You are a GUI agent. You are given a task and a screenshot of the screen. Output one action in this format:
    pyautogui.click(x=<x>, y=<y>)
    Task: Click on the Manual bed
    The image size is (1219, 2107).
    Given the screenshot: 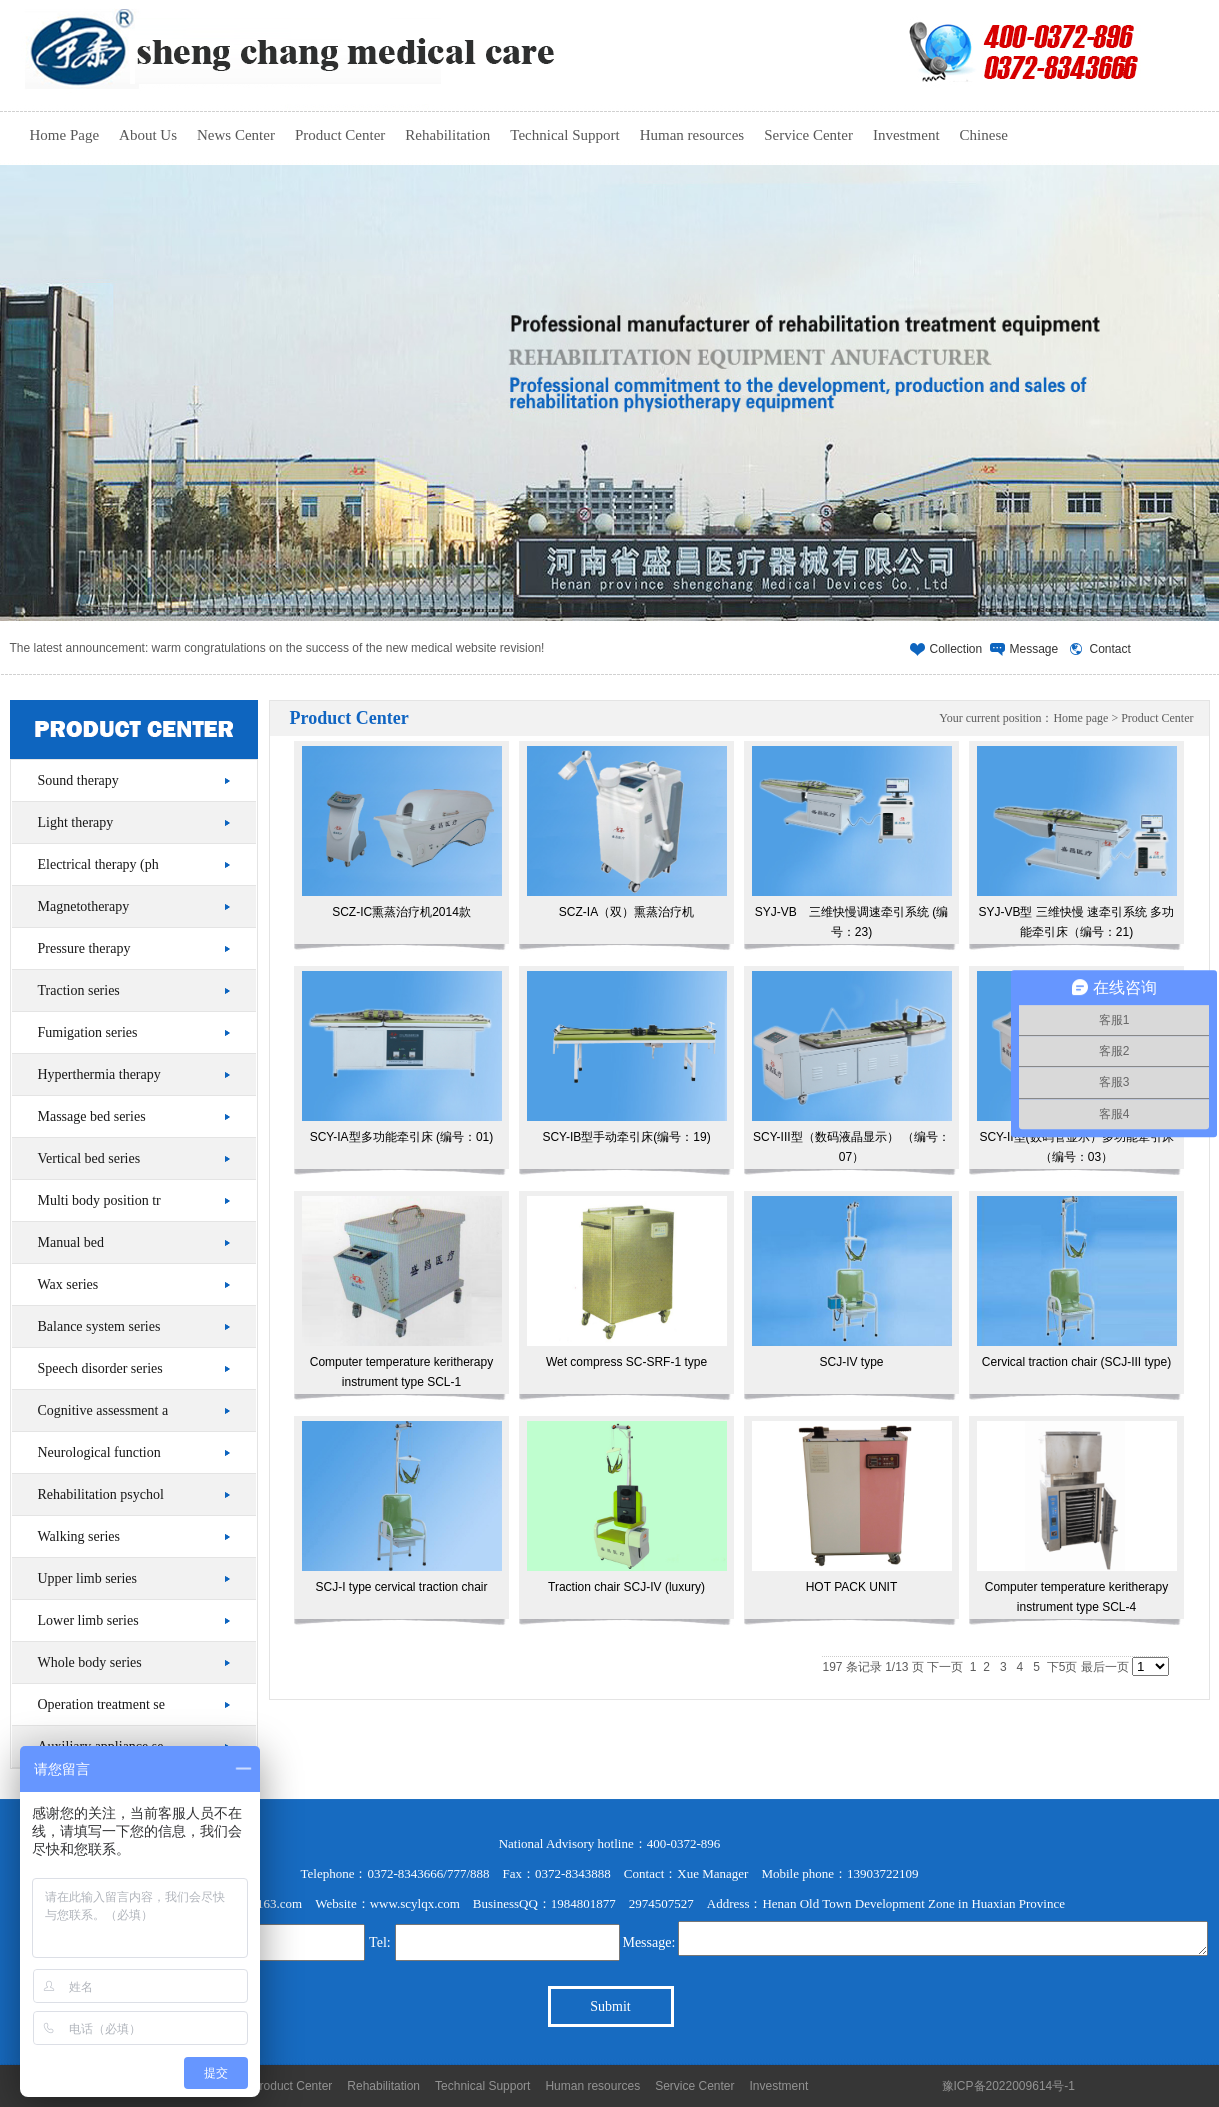 What is the action you would take?
    pyautogui.click(x=71, y=1242)
    